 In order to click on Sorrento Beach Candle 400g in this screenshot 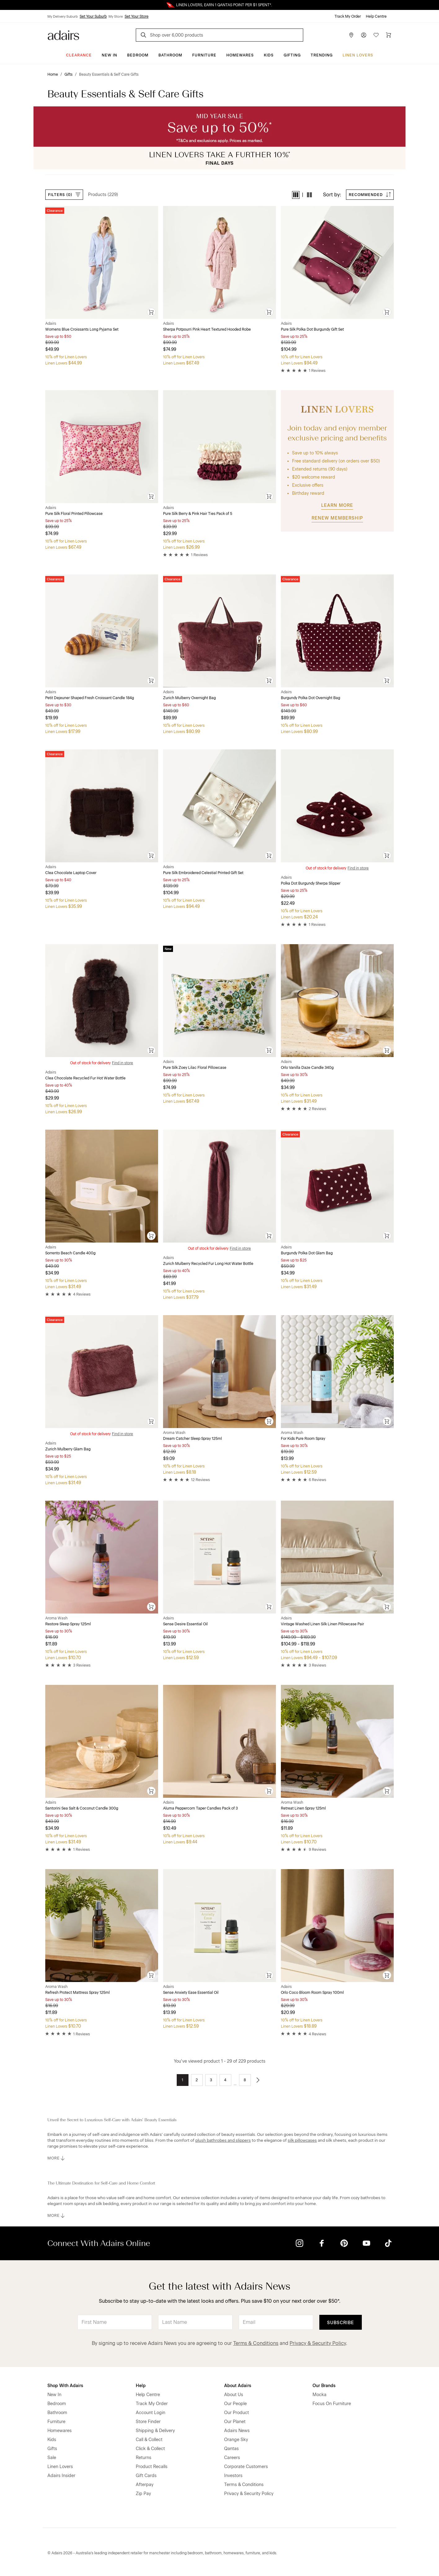, I will do `click(70, 1253)`.